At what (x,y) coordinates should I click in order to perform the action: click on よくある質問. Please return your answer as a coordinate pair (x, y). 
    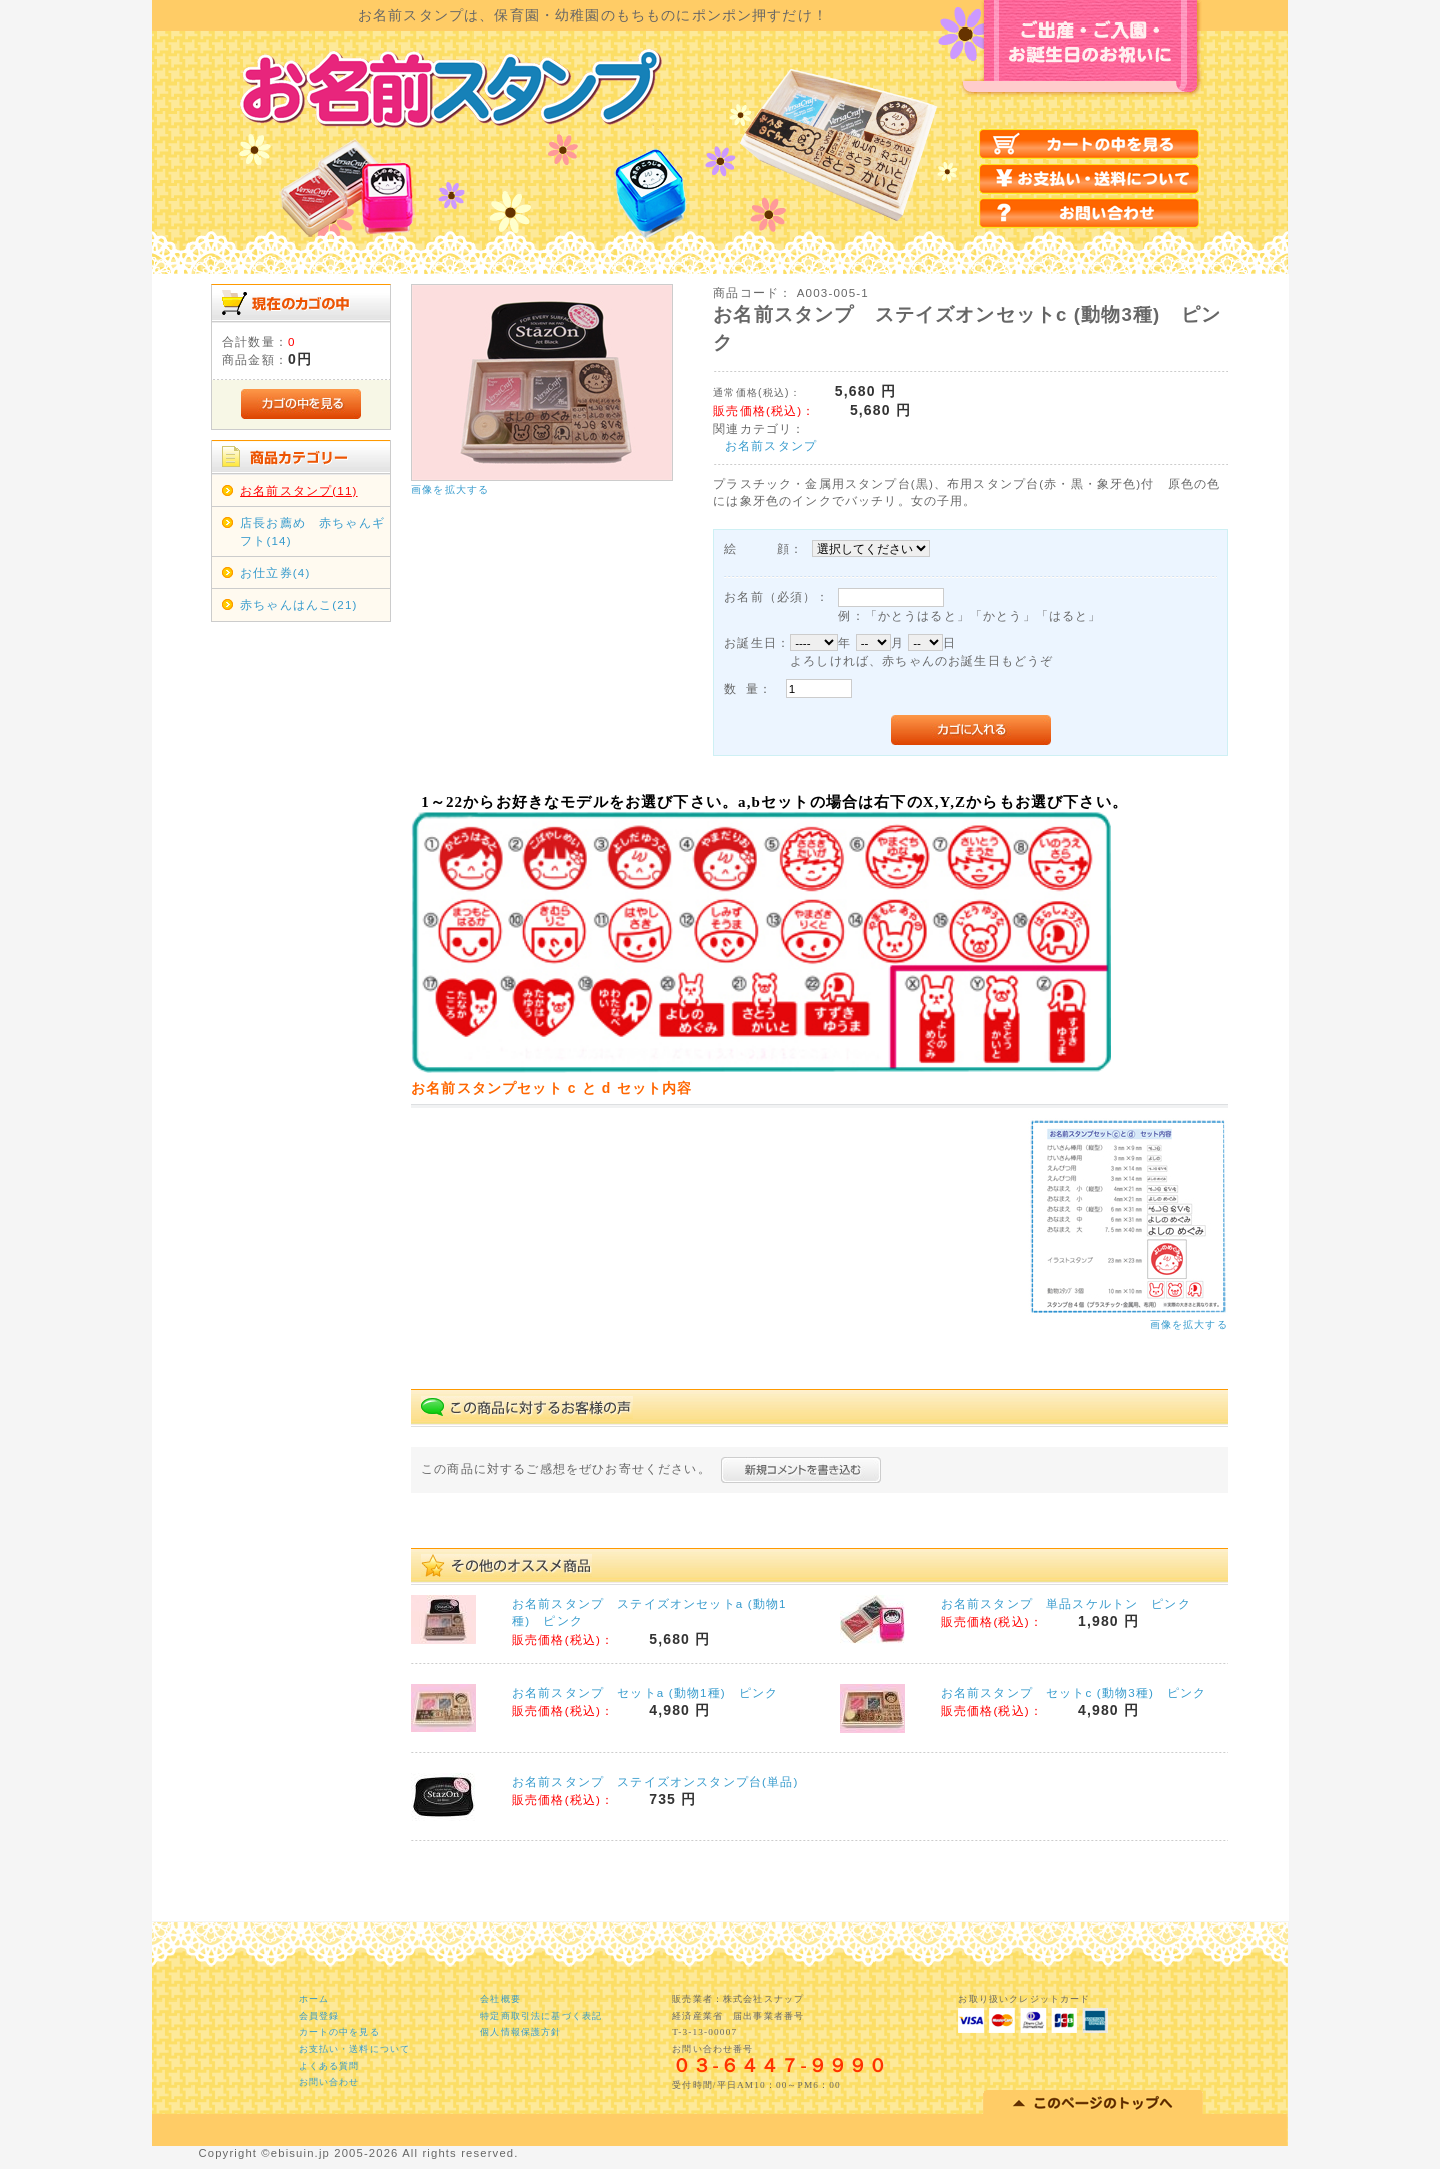
    Looking at the image, I should click on (329, 2066).